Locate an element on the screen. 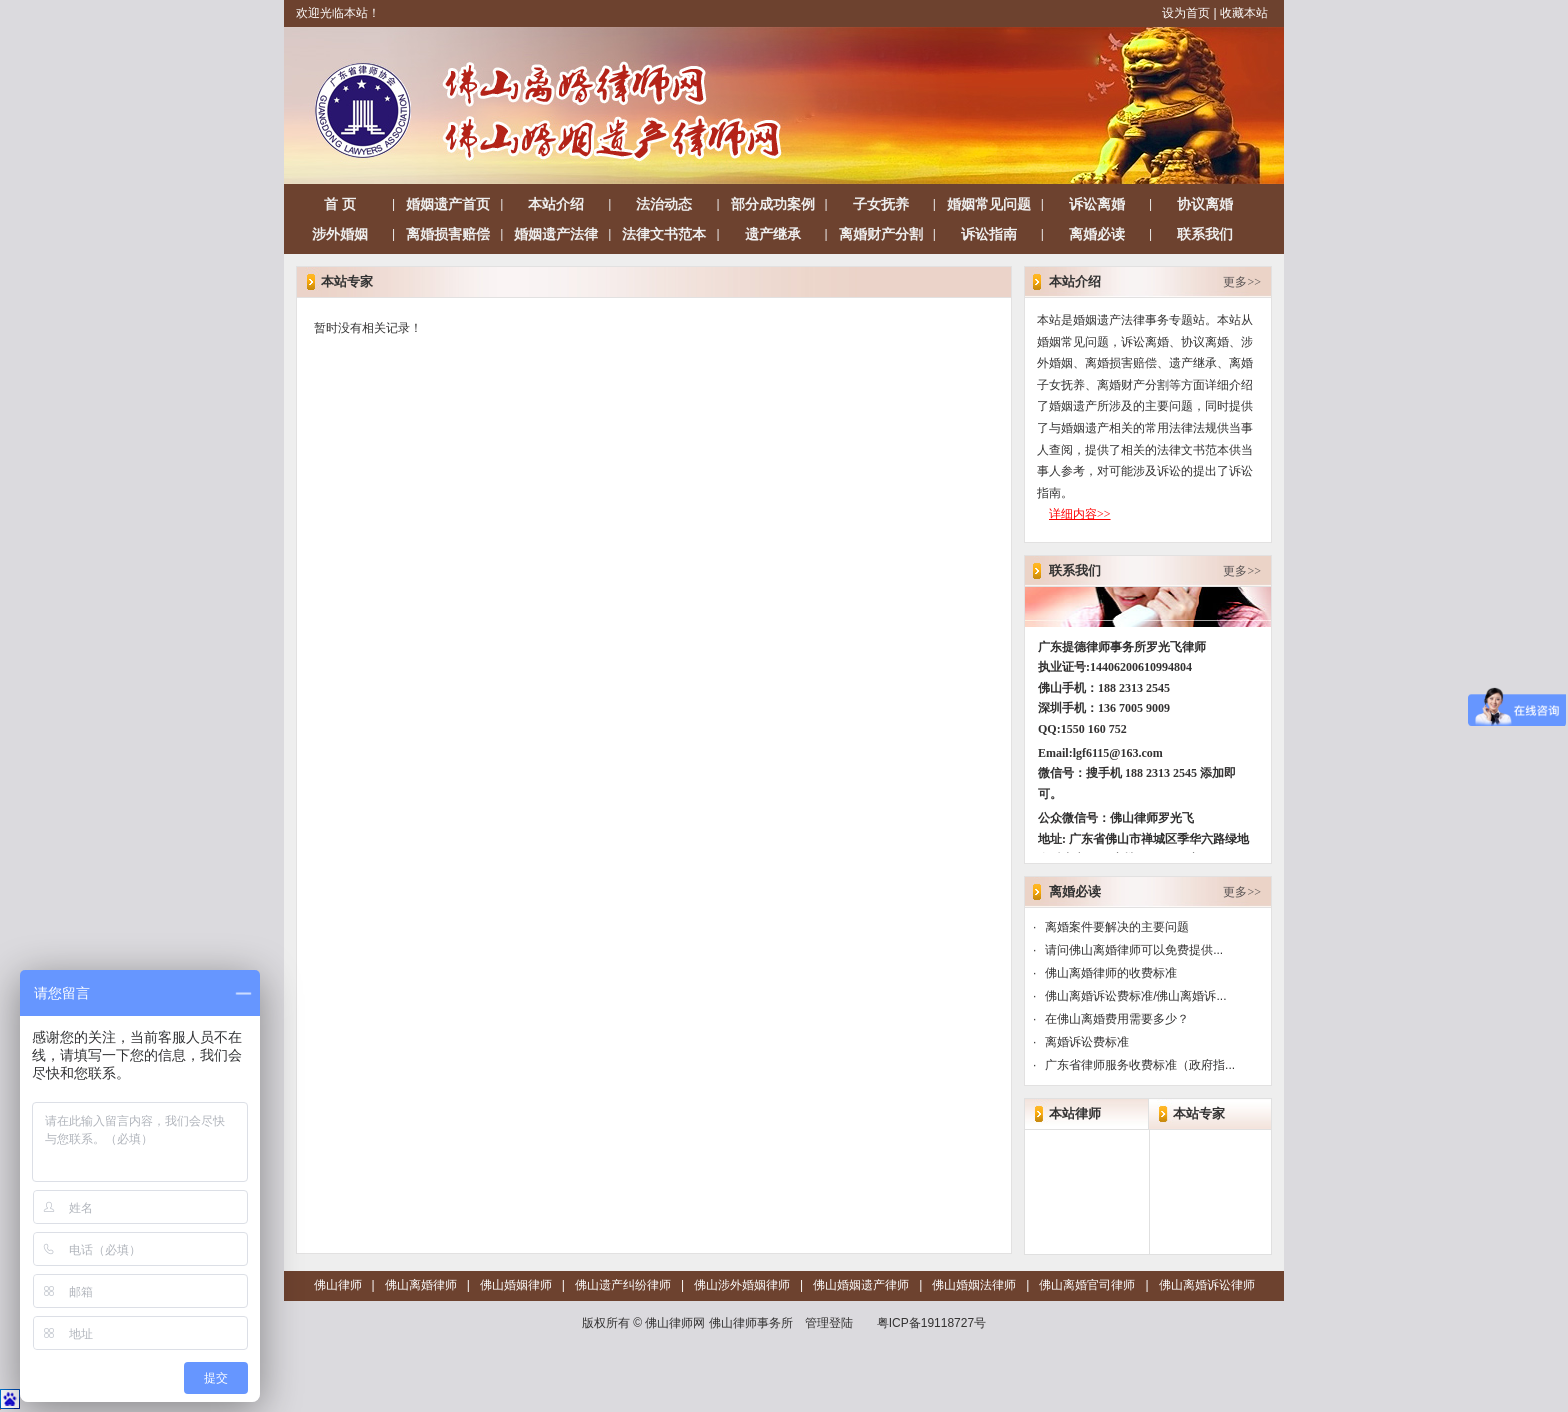  佛山婚姻法律师 is located at coordinates (974, 1285).